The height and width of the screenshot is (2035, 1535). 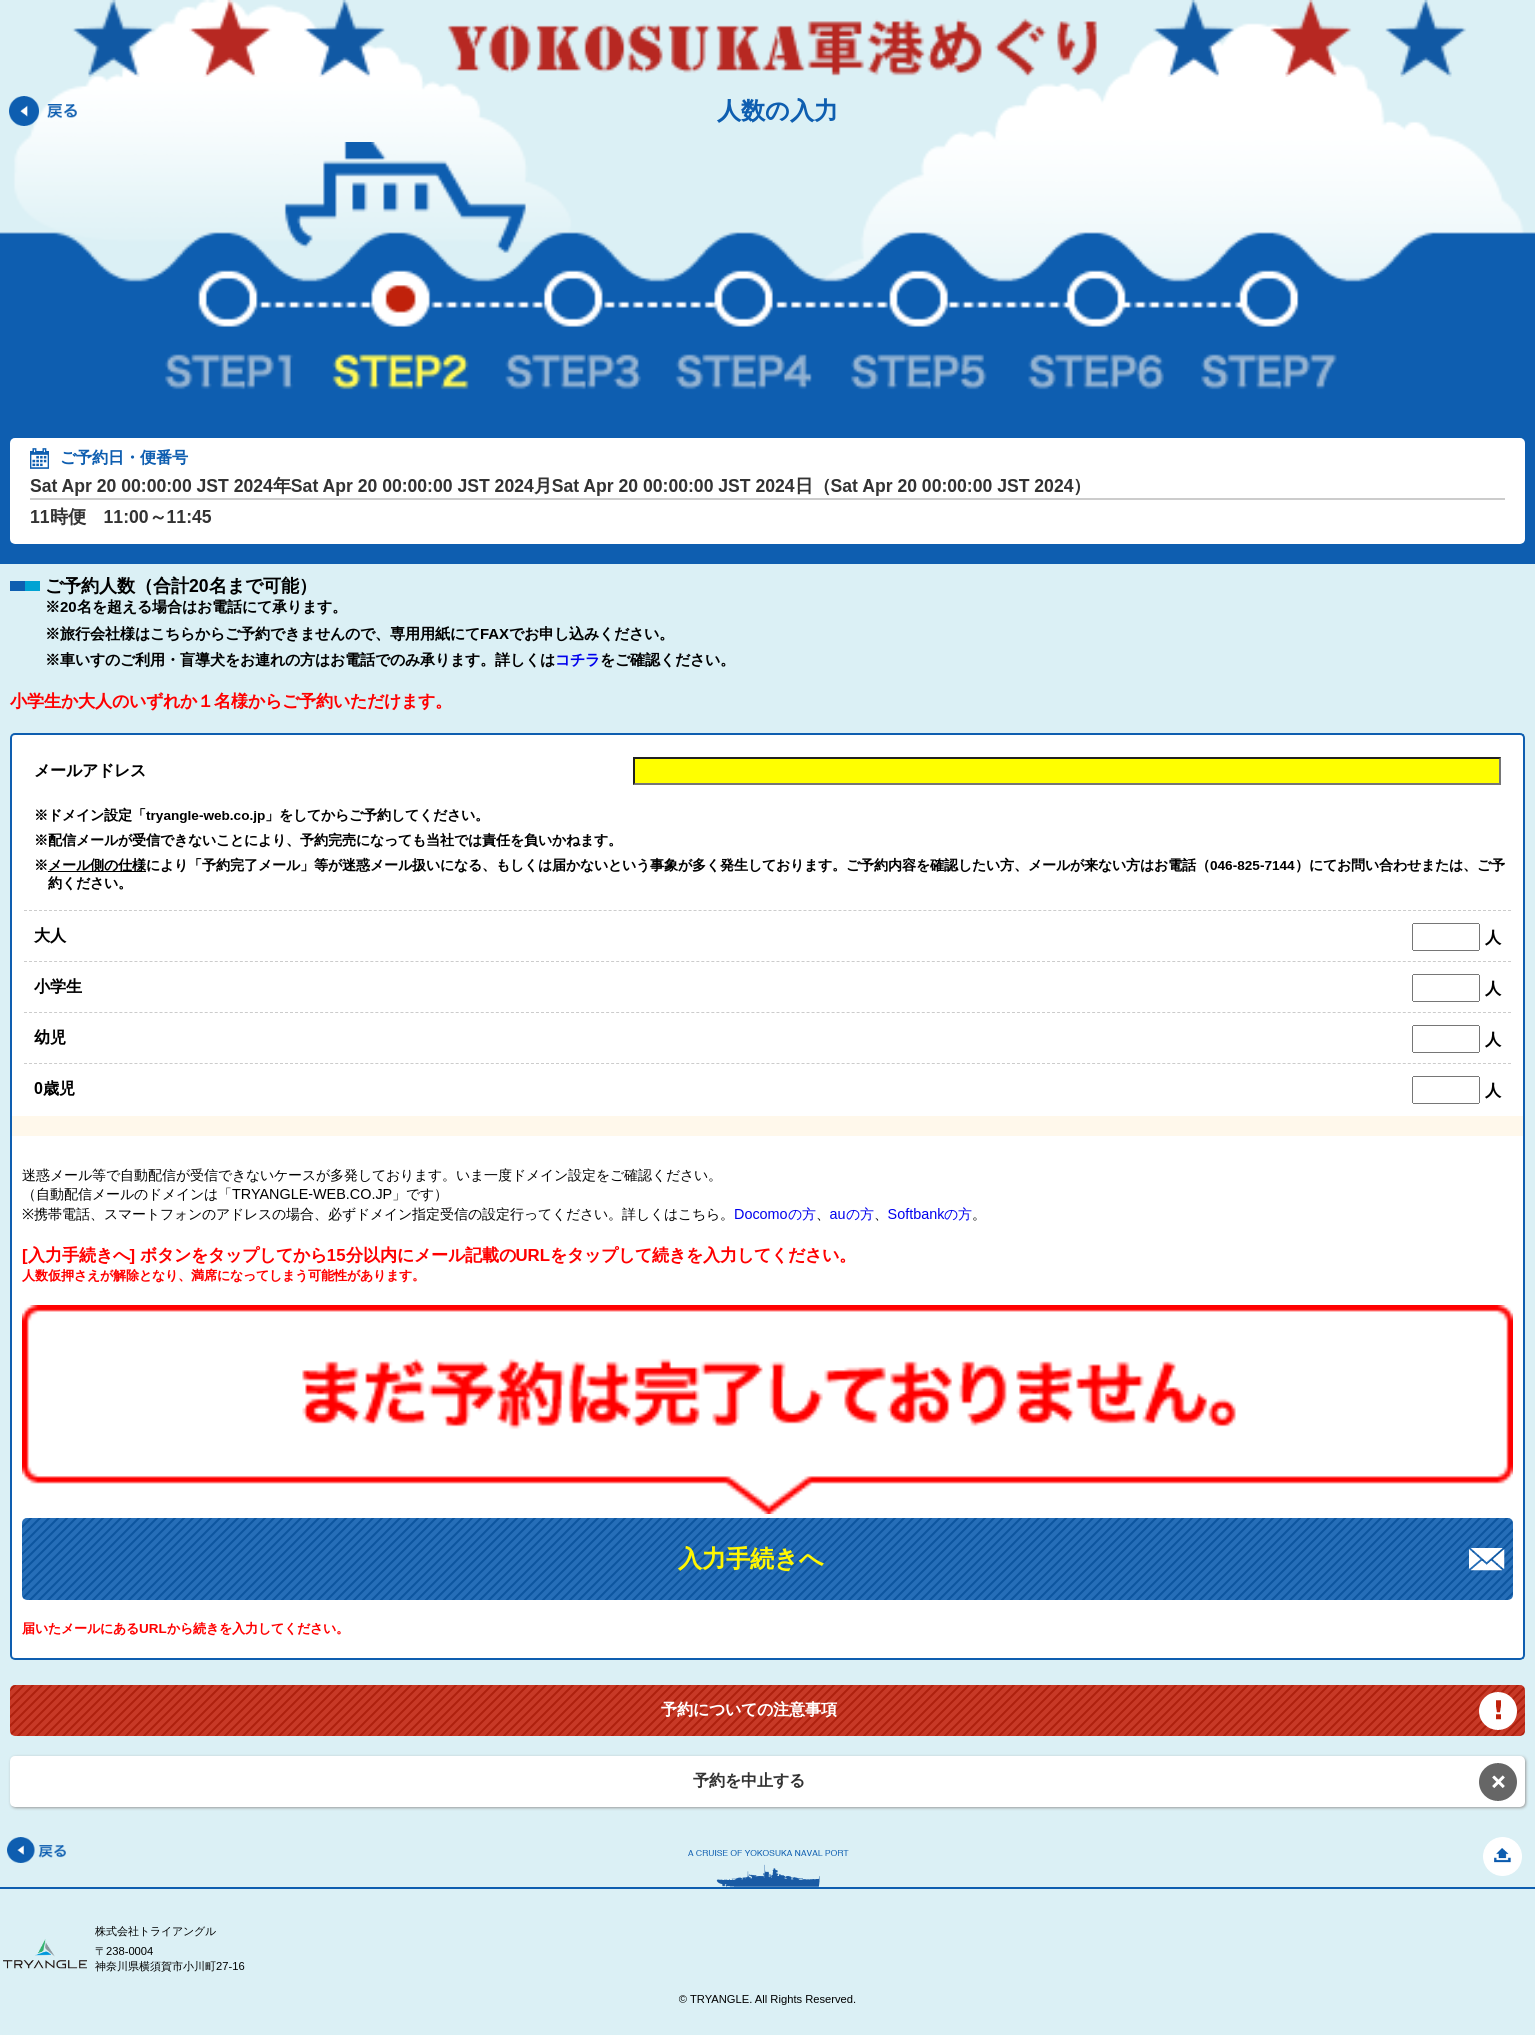 What do you see at coordinates (751, 1558) in the screenshot?
I see `入力手続きへ` at bounding box center [751, 1558].